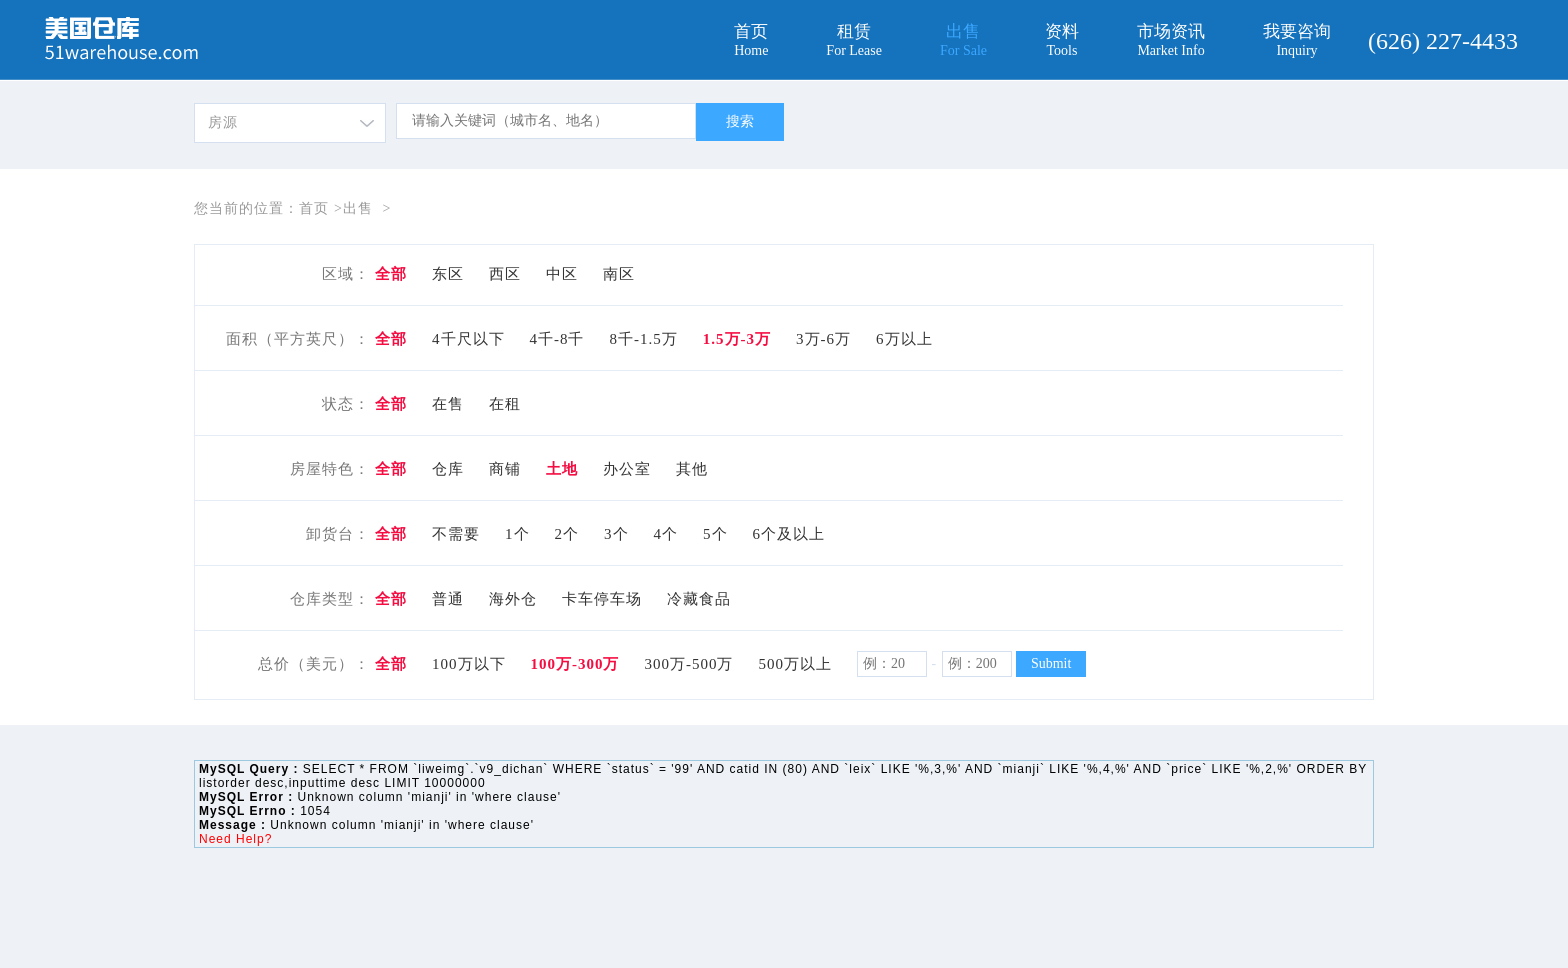 This screenshot has width=1568, height=968. I want to click on 5个, so click(715, 534).